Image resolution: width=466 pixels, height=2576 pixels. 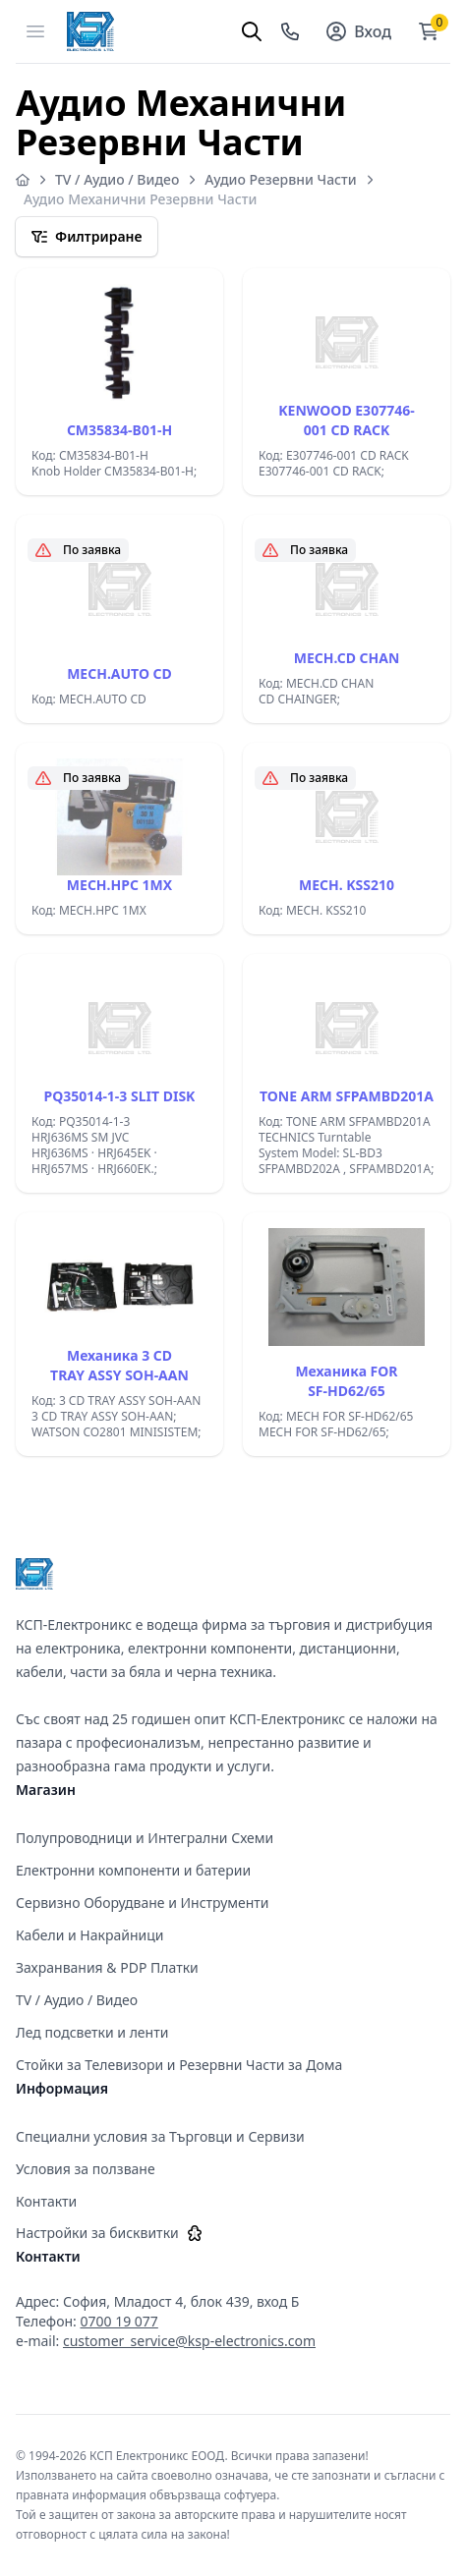 I want to click on Стойки за Телевизори и Резервни Части за Дома, so click(x=179, y=2064).